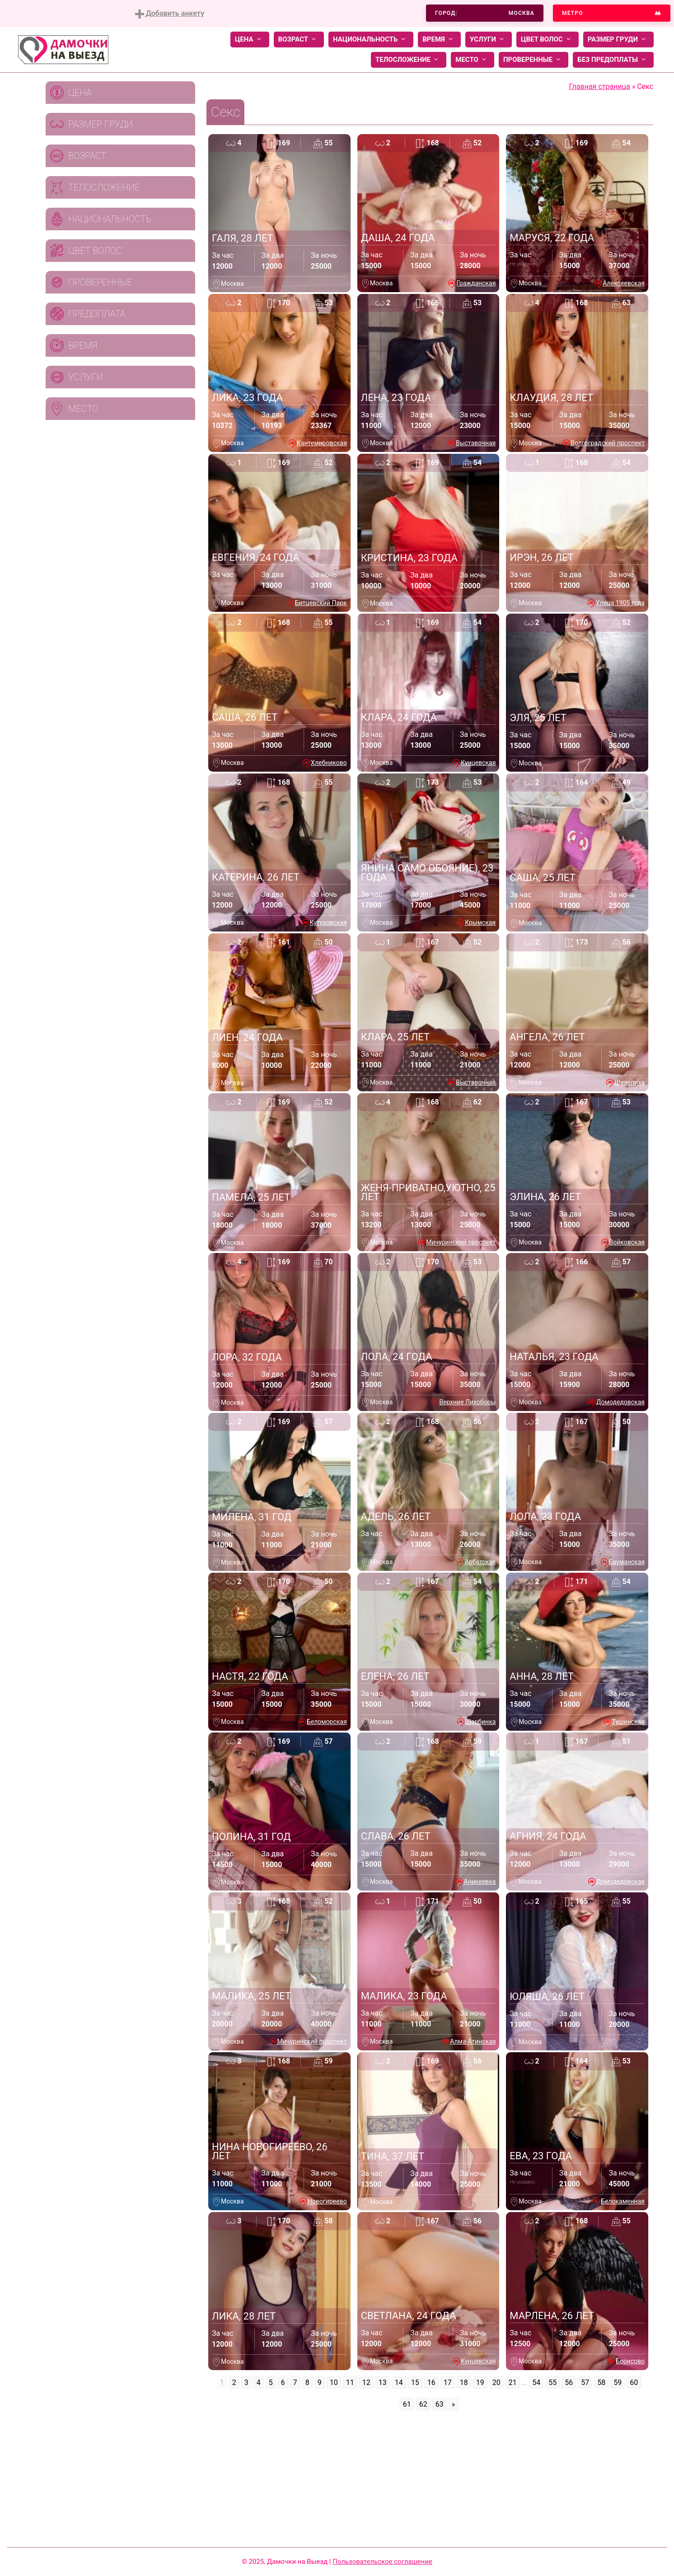 The image size is (674, 2576). Describe the element at coordinates (599, 86) in the screenshot. I see `Главная страница` at that location.